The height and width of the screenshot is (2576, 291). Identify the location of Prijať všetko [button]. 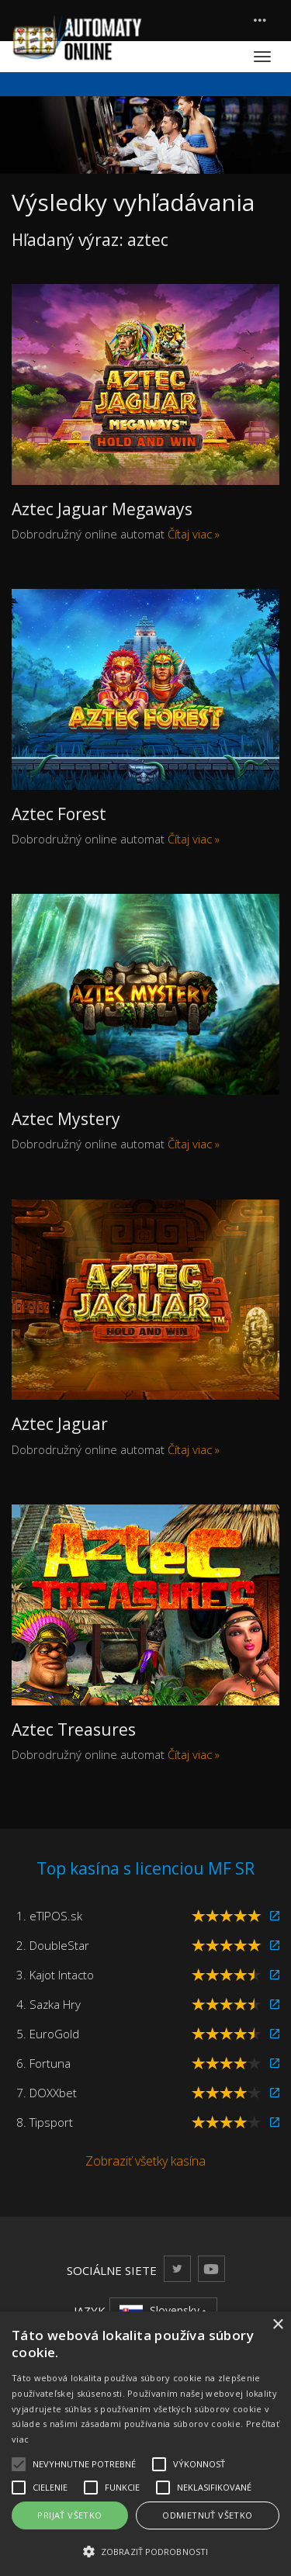
(69, 2515).